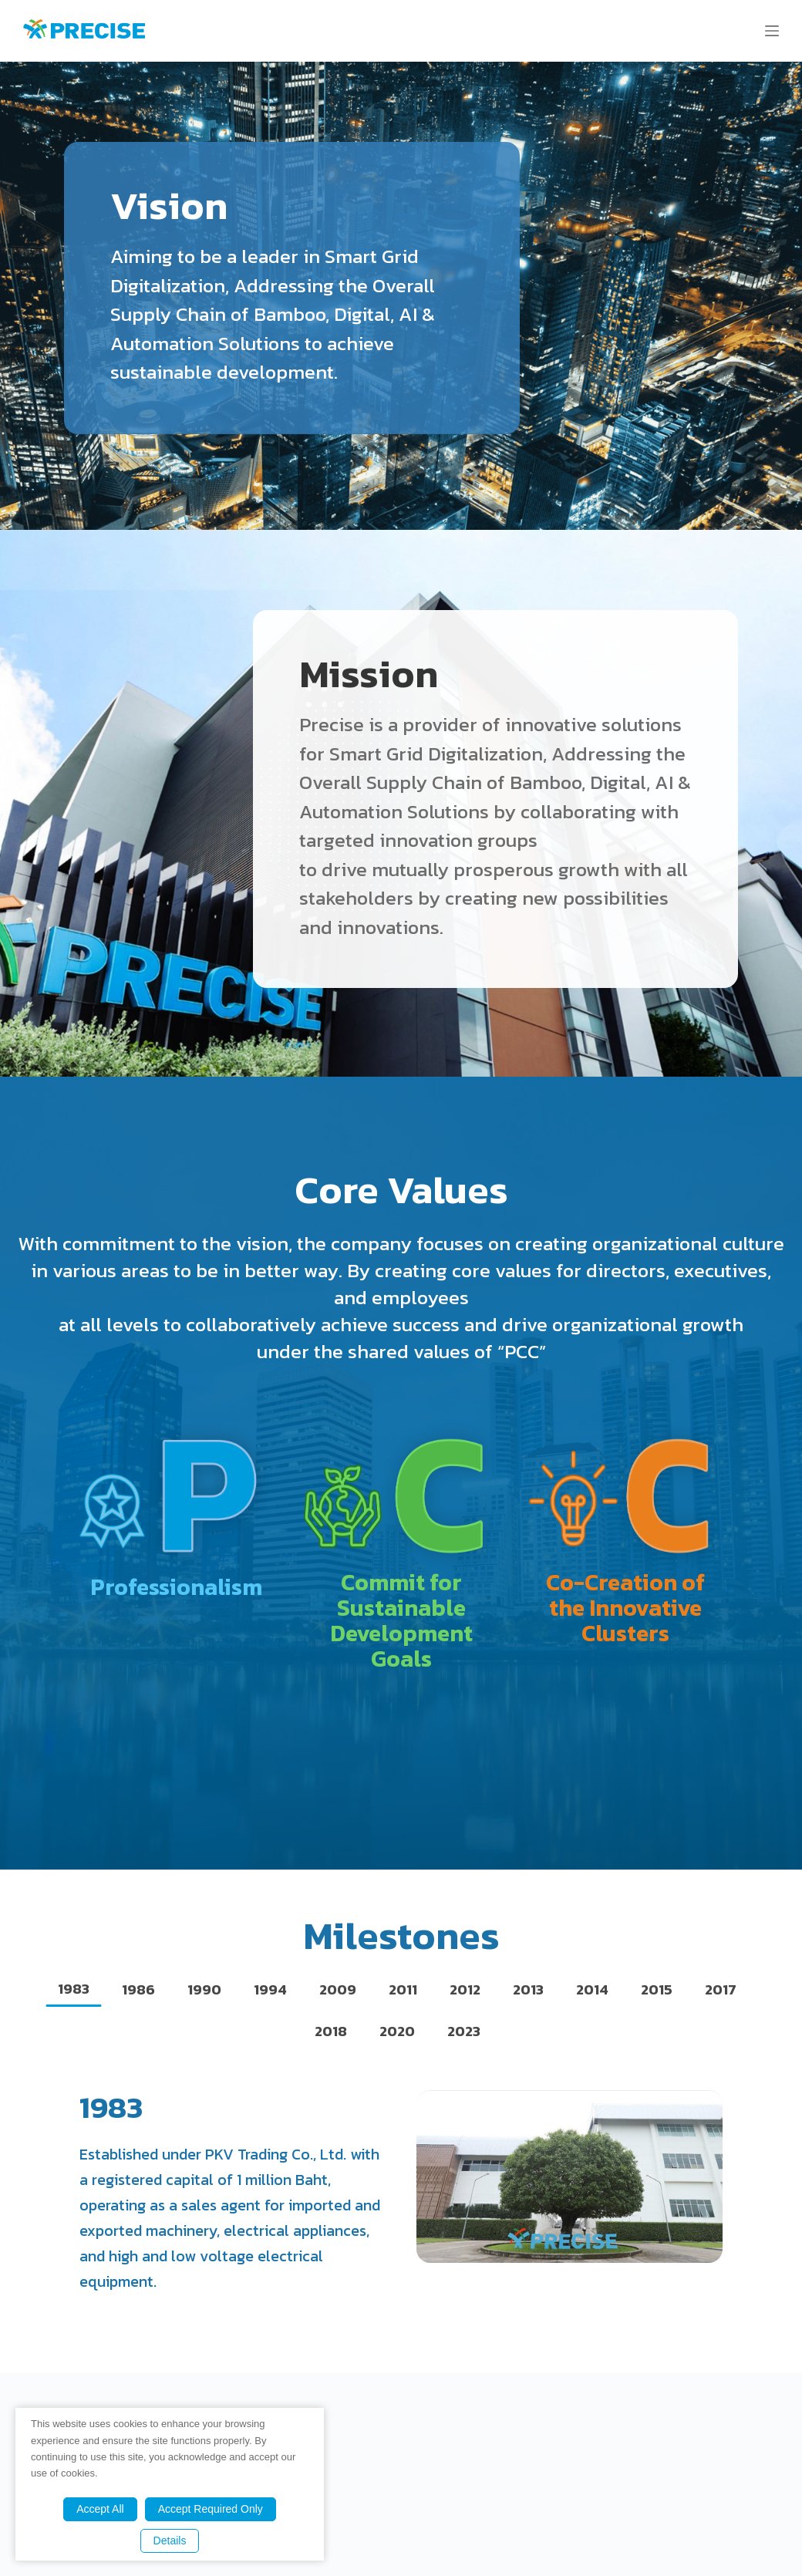 The width and height of the screenshot is (802, 2576). I want to click on [Menu], so click(772, 31).